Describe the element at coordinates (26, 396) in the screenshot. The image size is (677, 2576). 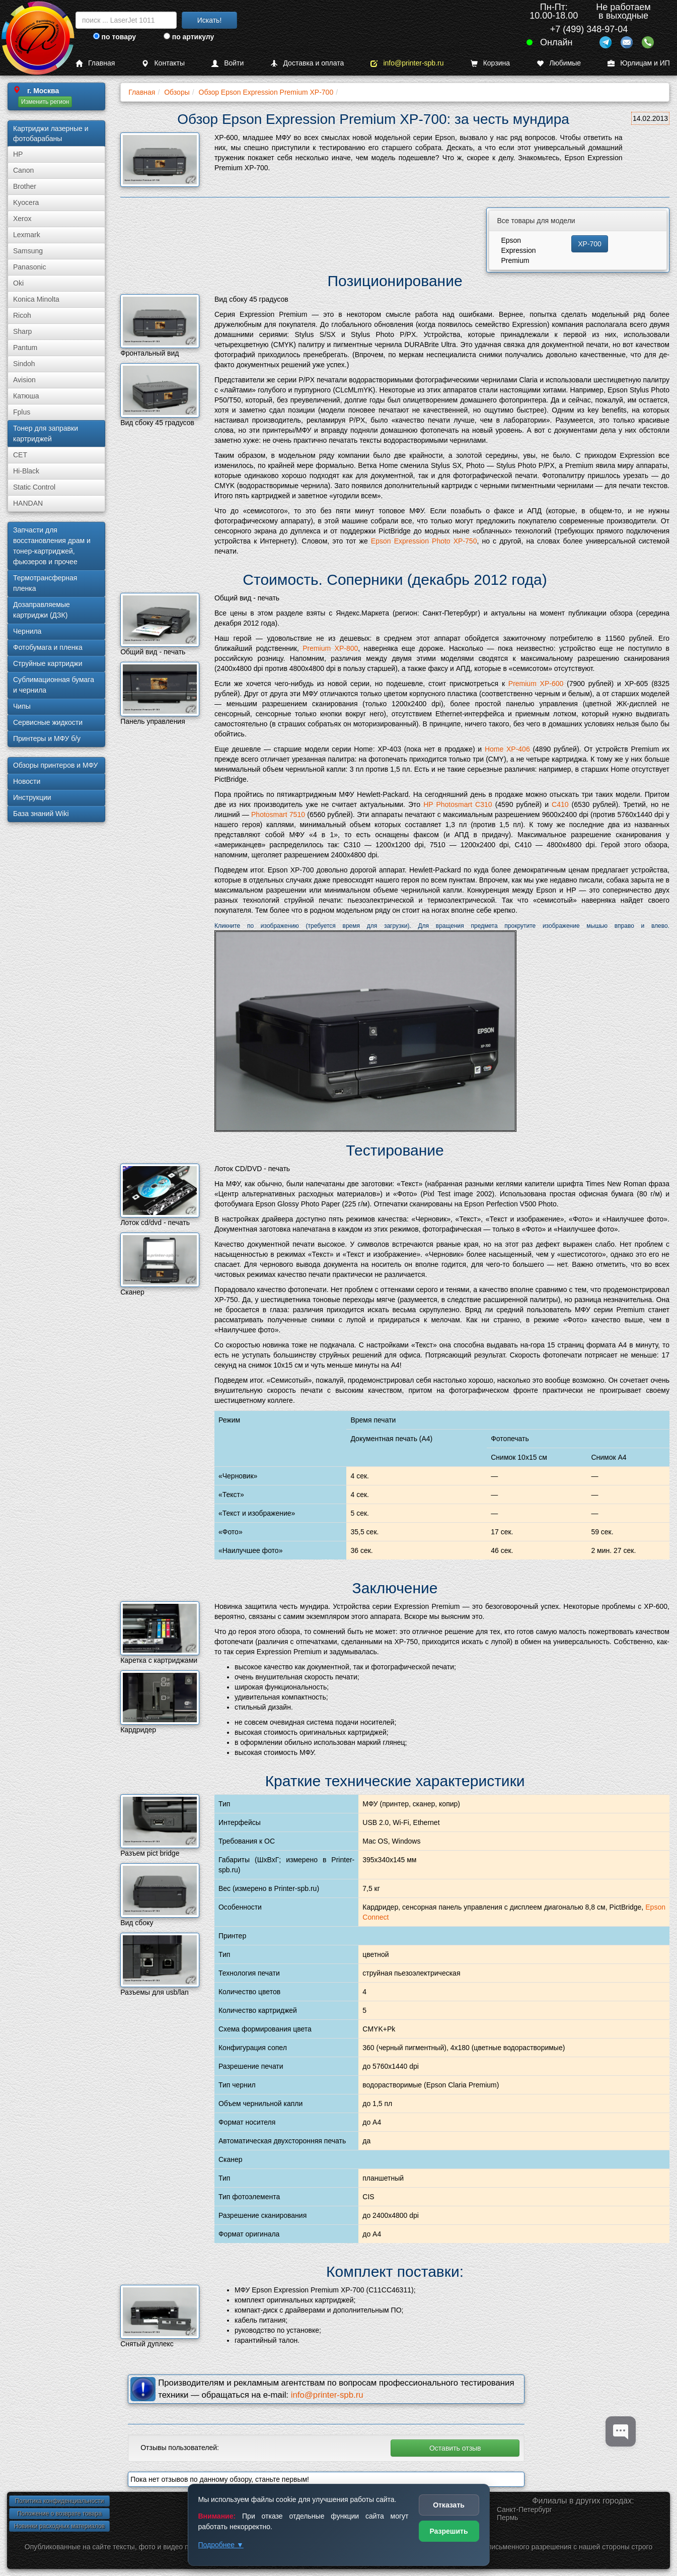
I see `Катюша` at that location.